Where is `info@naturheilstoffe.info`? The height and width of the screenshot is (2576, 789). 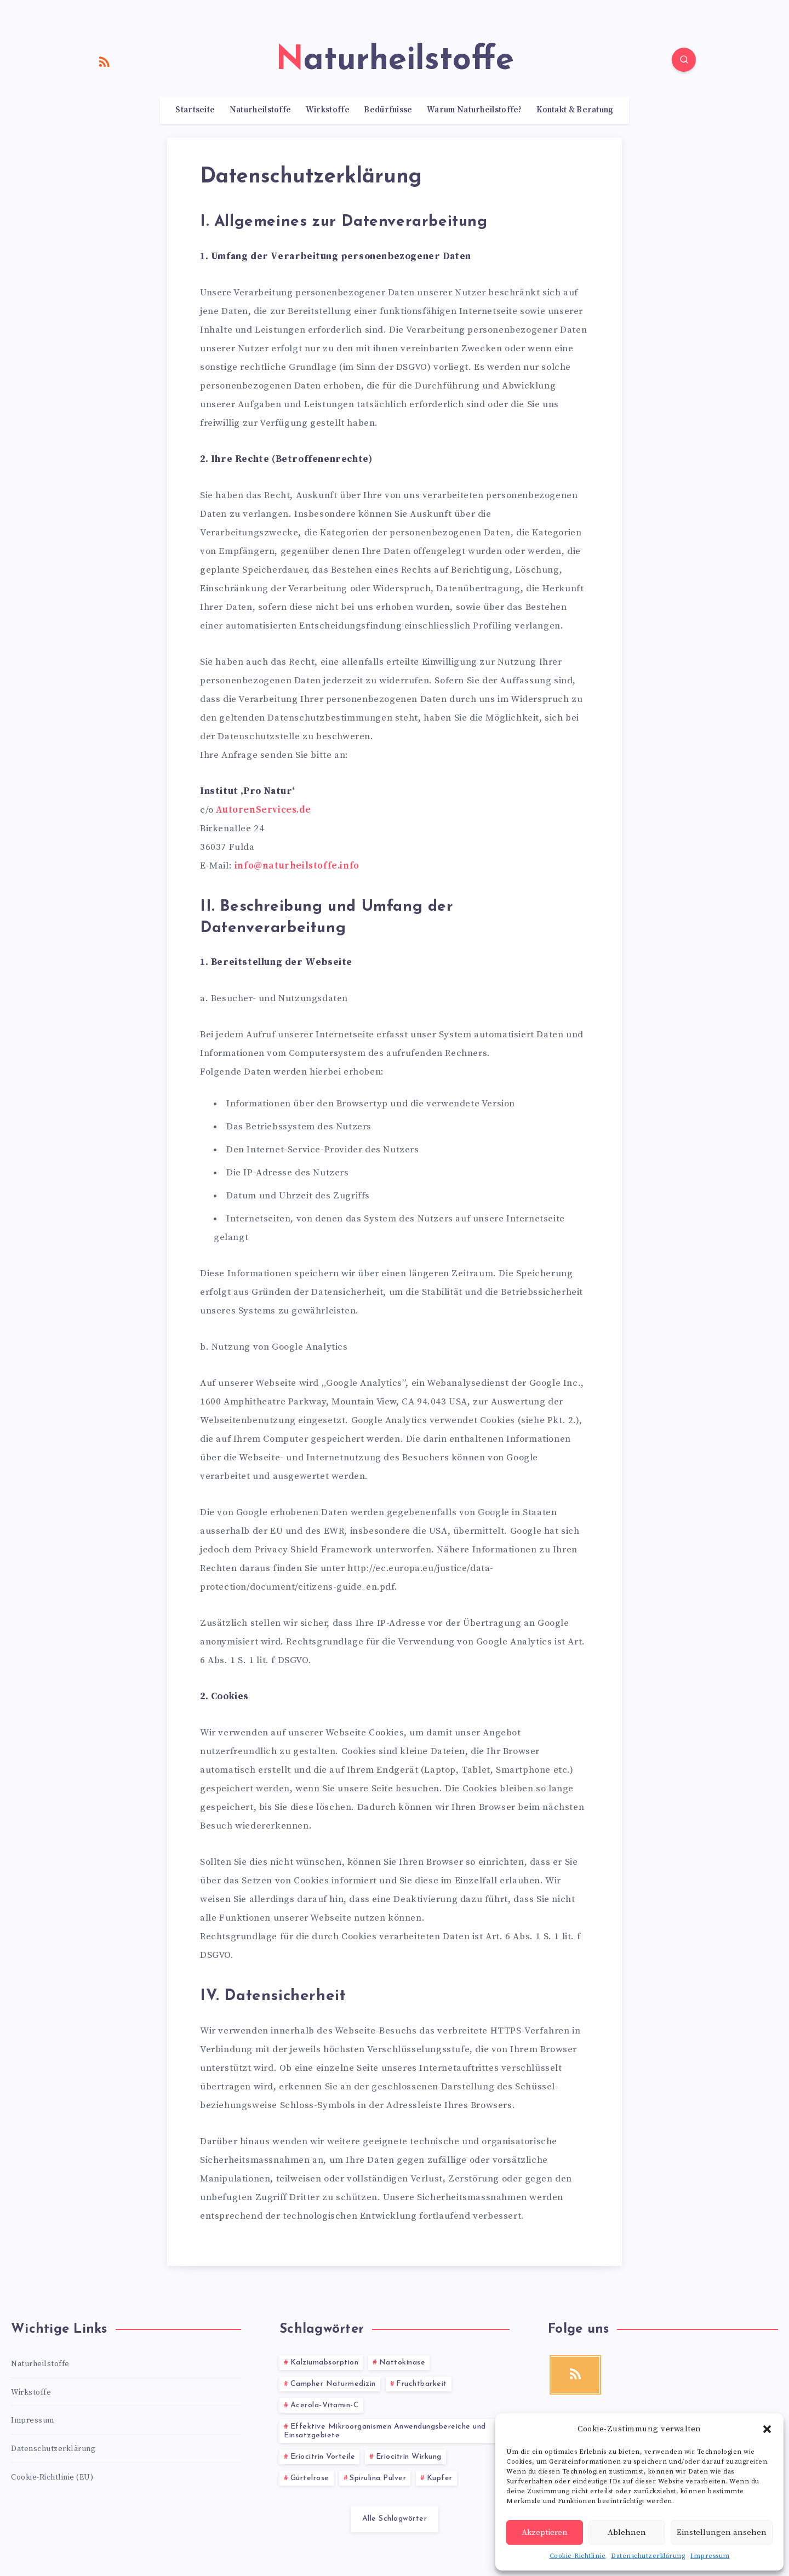 info@naturheilstoffe.info is located at coordinates (297, 866).